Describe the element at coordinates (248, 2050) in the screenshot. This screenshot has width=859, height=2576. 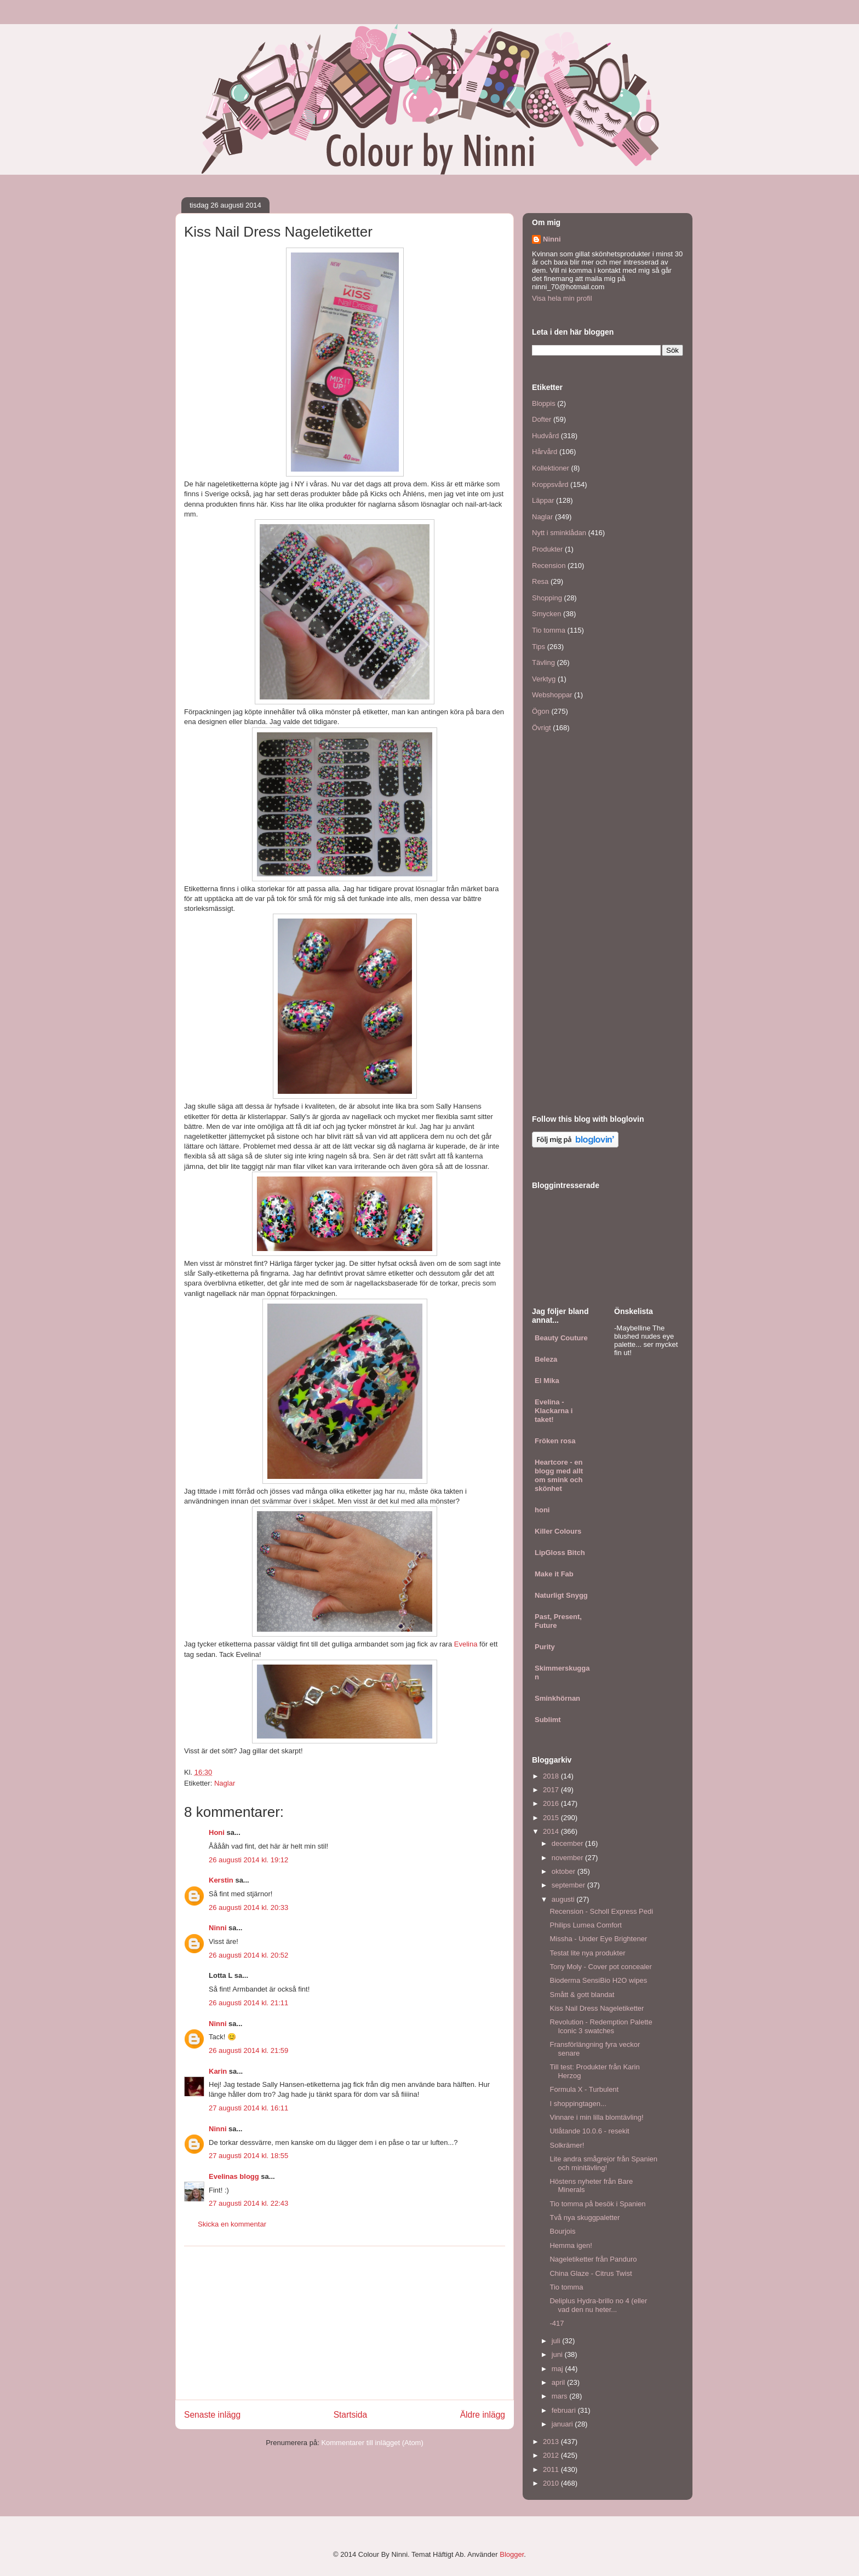
I see `26 augusti 2014 kl. 21:59` at that location.